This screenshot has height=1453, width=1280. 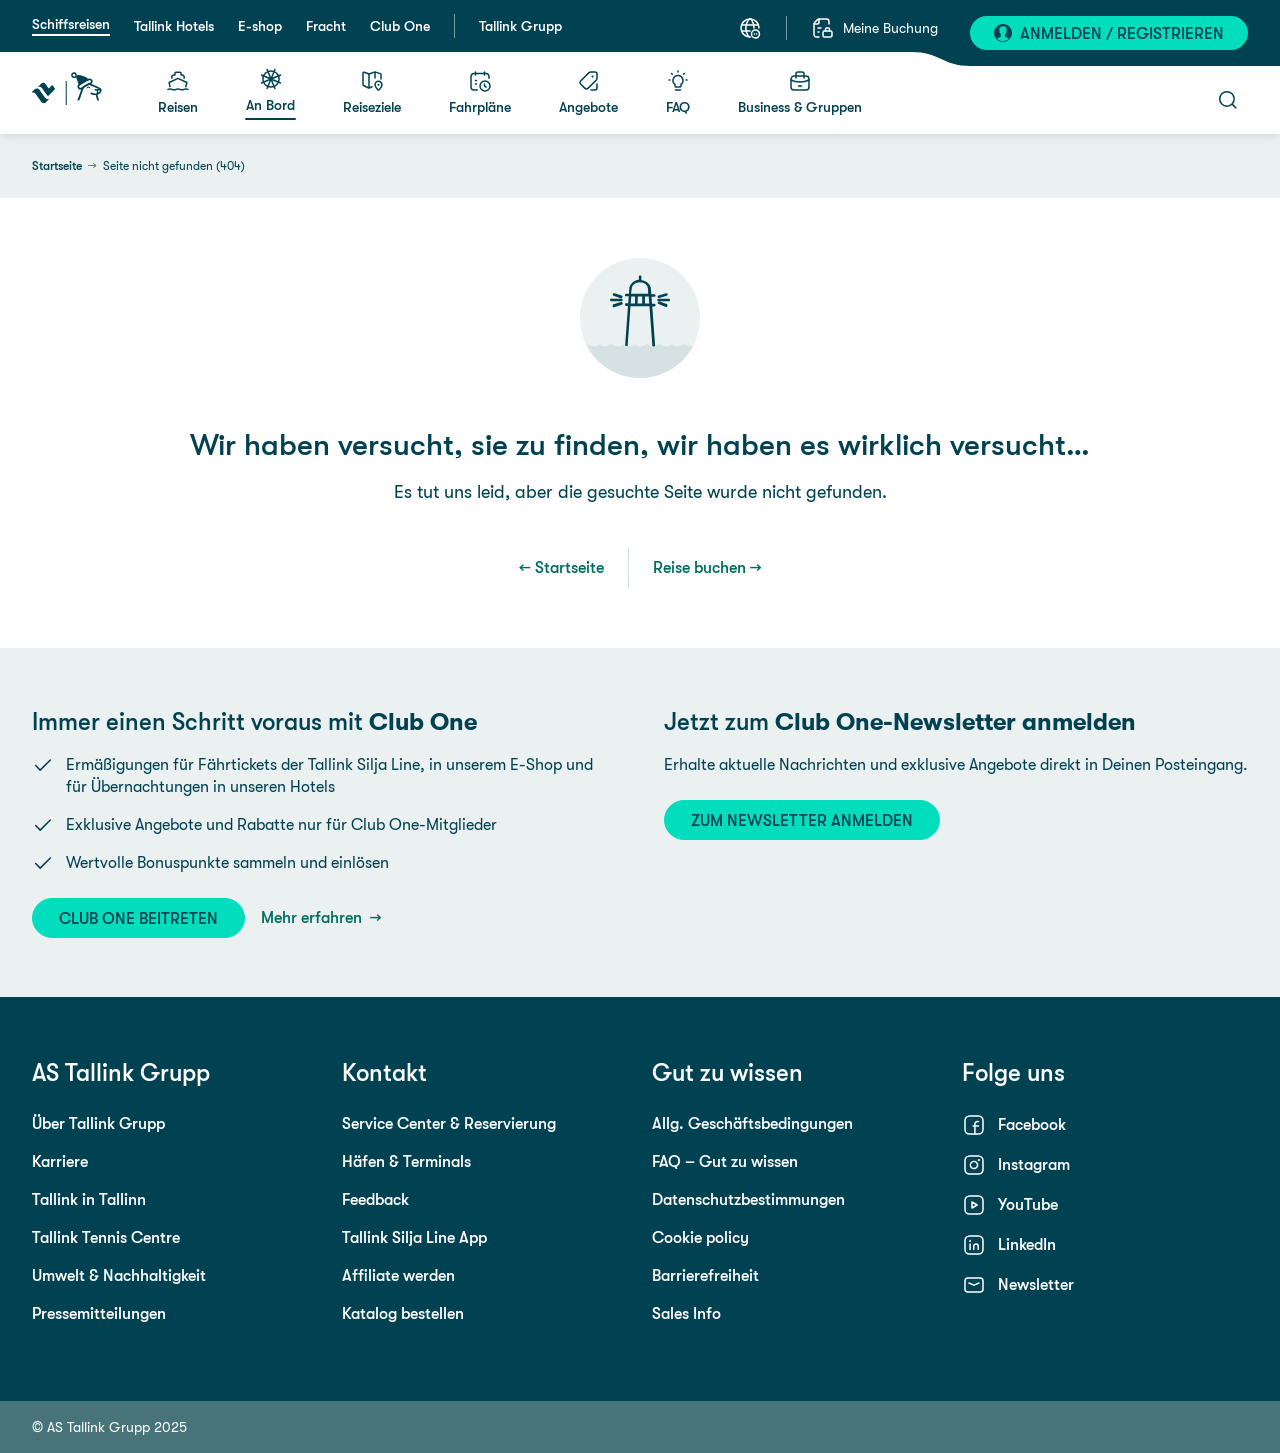 What do you see at coordinates (449, 1123) in the screenshot?
I see `Service Center & Reservierung` at bounding box center [449, 1123].